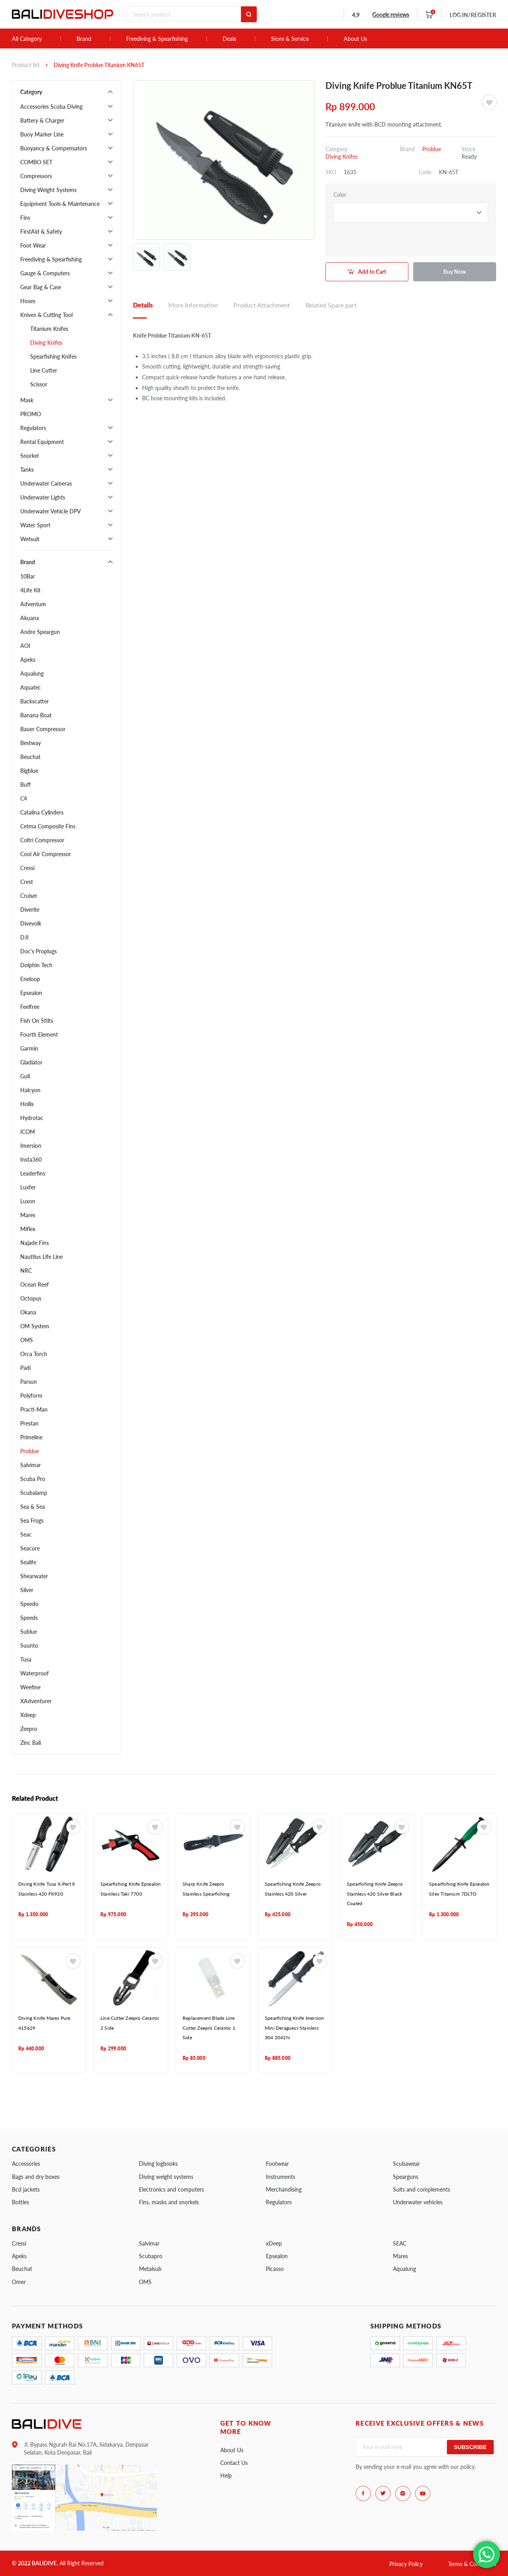 The height and width of the screenshot is (2576, 508). Describe the element at coordinates (29, 1645) in the screenshot. I see `Suunto` at that location.